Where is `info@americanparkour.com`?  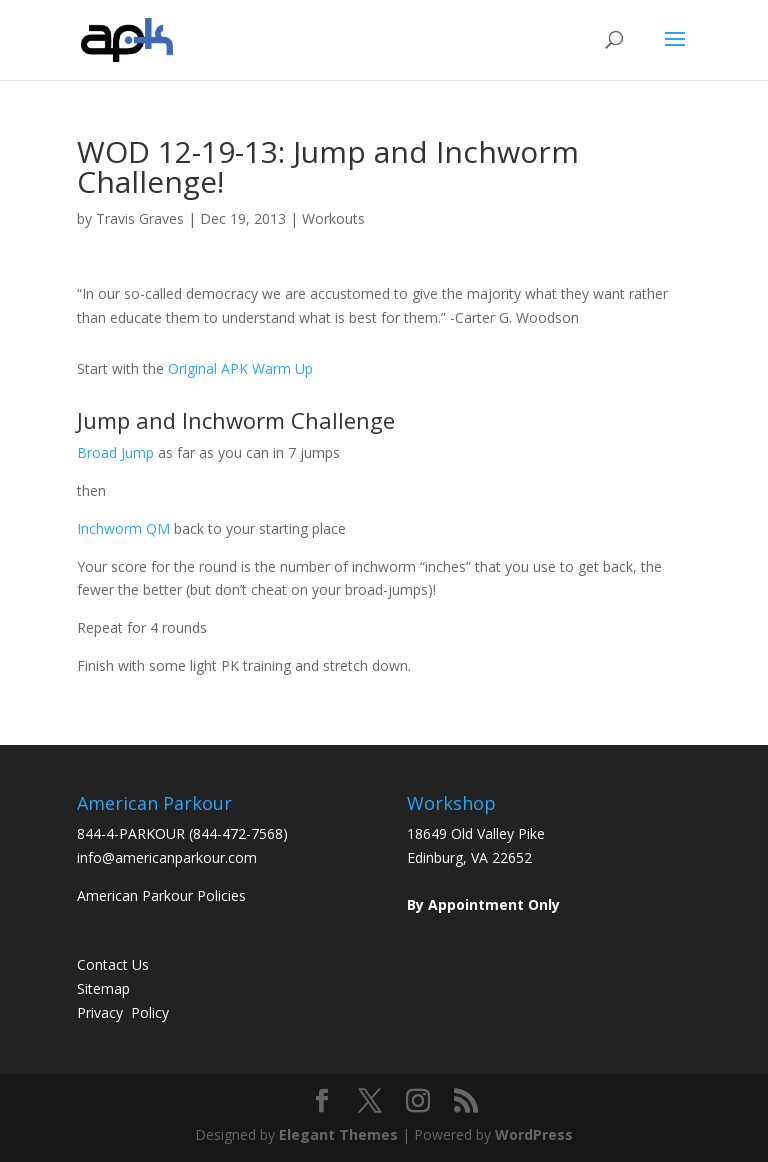
info@americanparkour.com is located at coordinates (167, 857).